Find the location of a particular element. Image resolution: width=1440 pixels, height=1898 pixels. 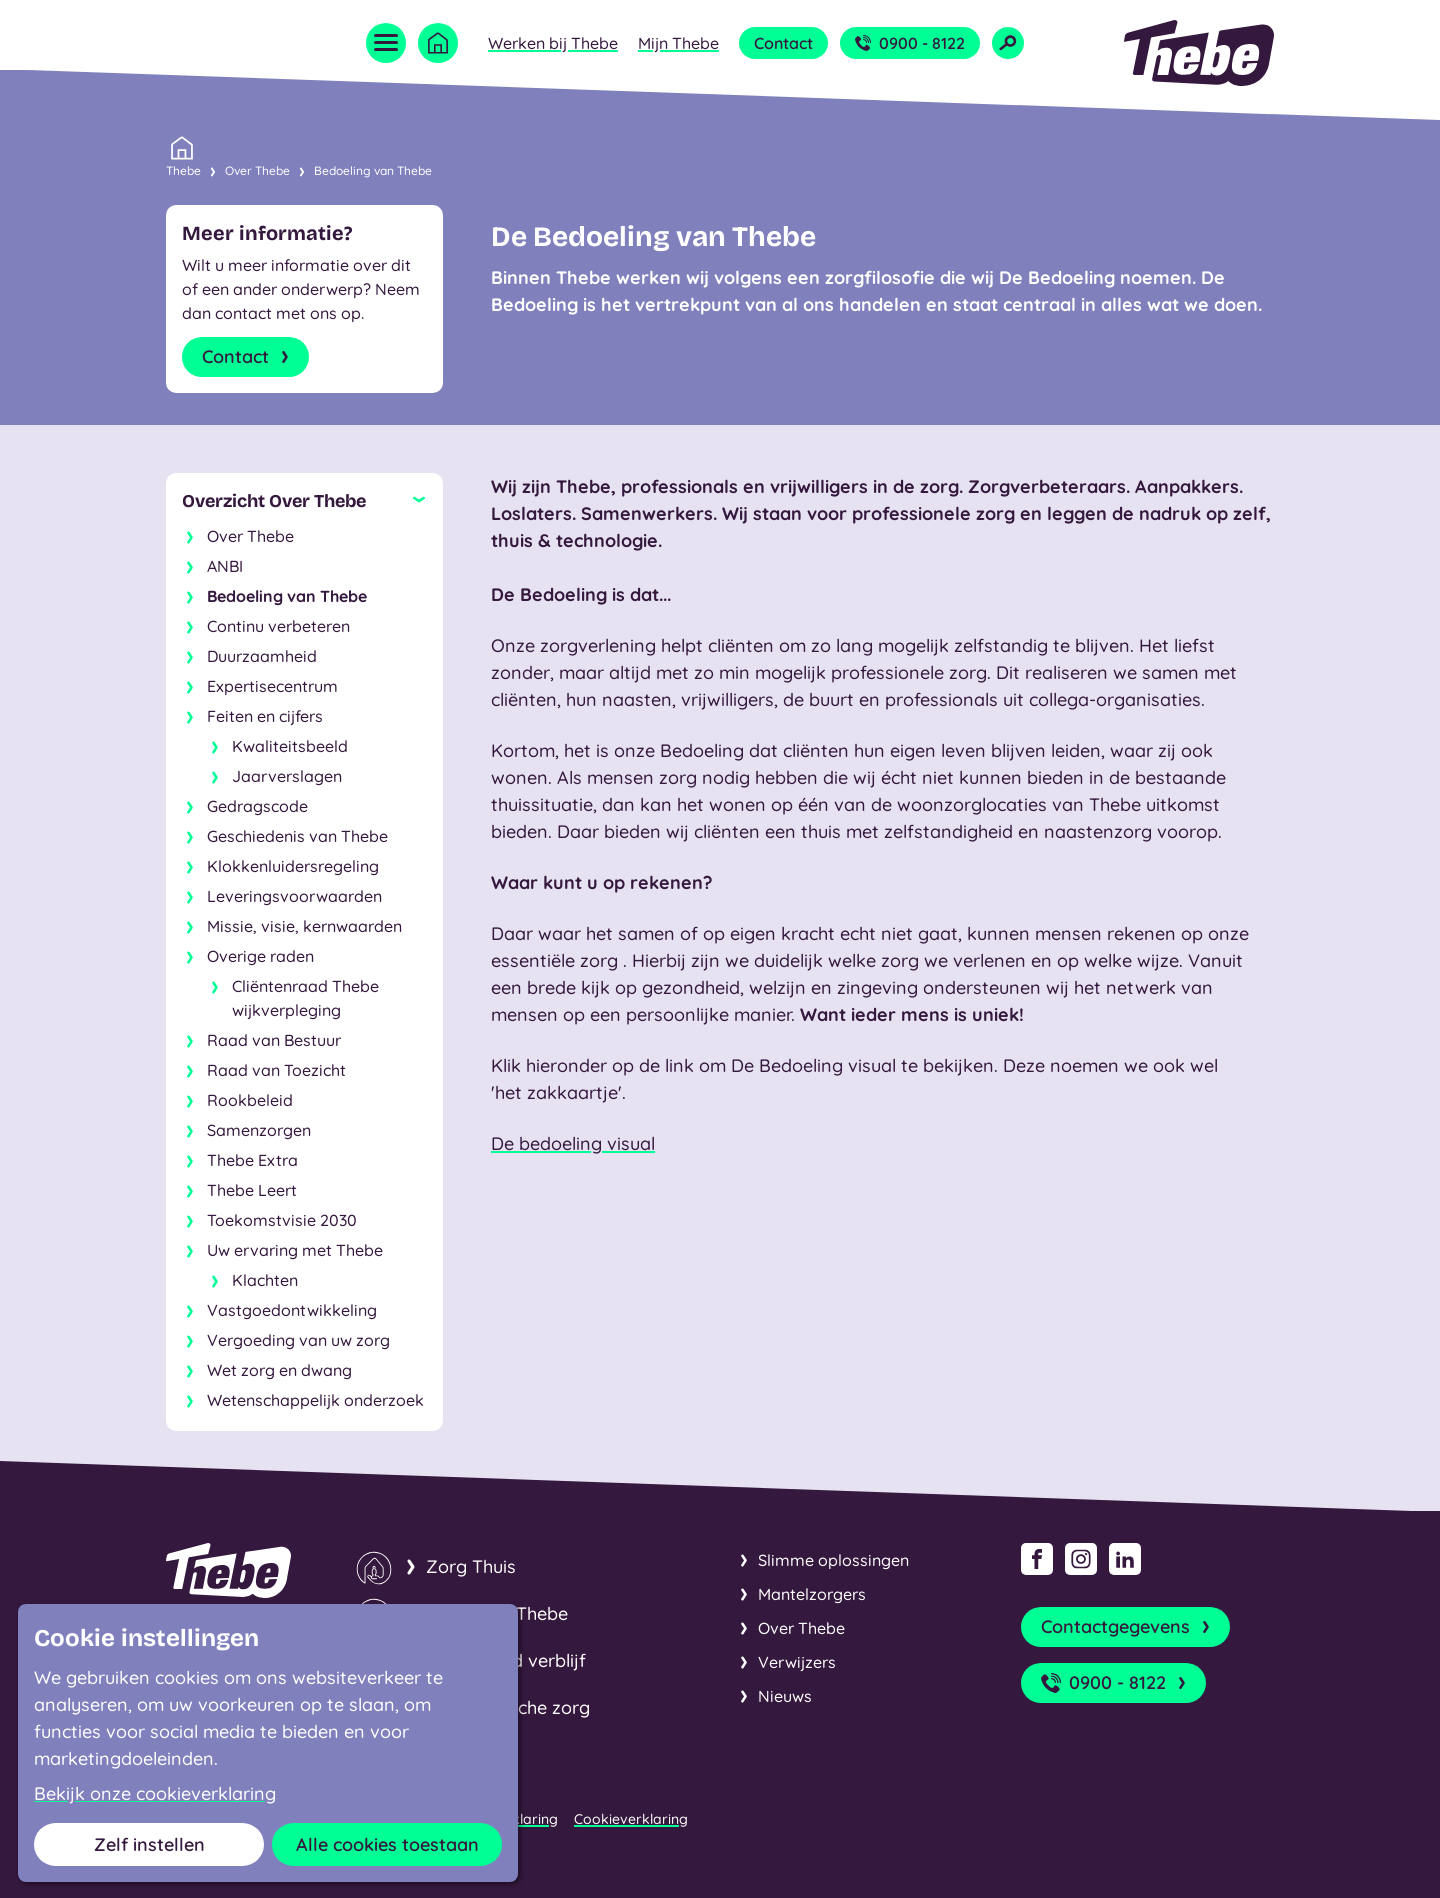

Klokkenluidersregeling is located at coordinates (293, 866).